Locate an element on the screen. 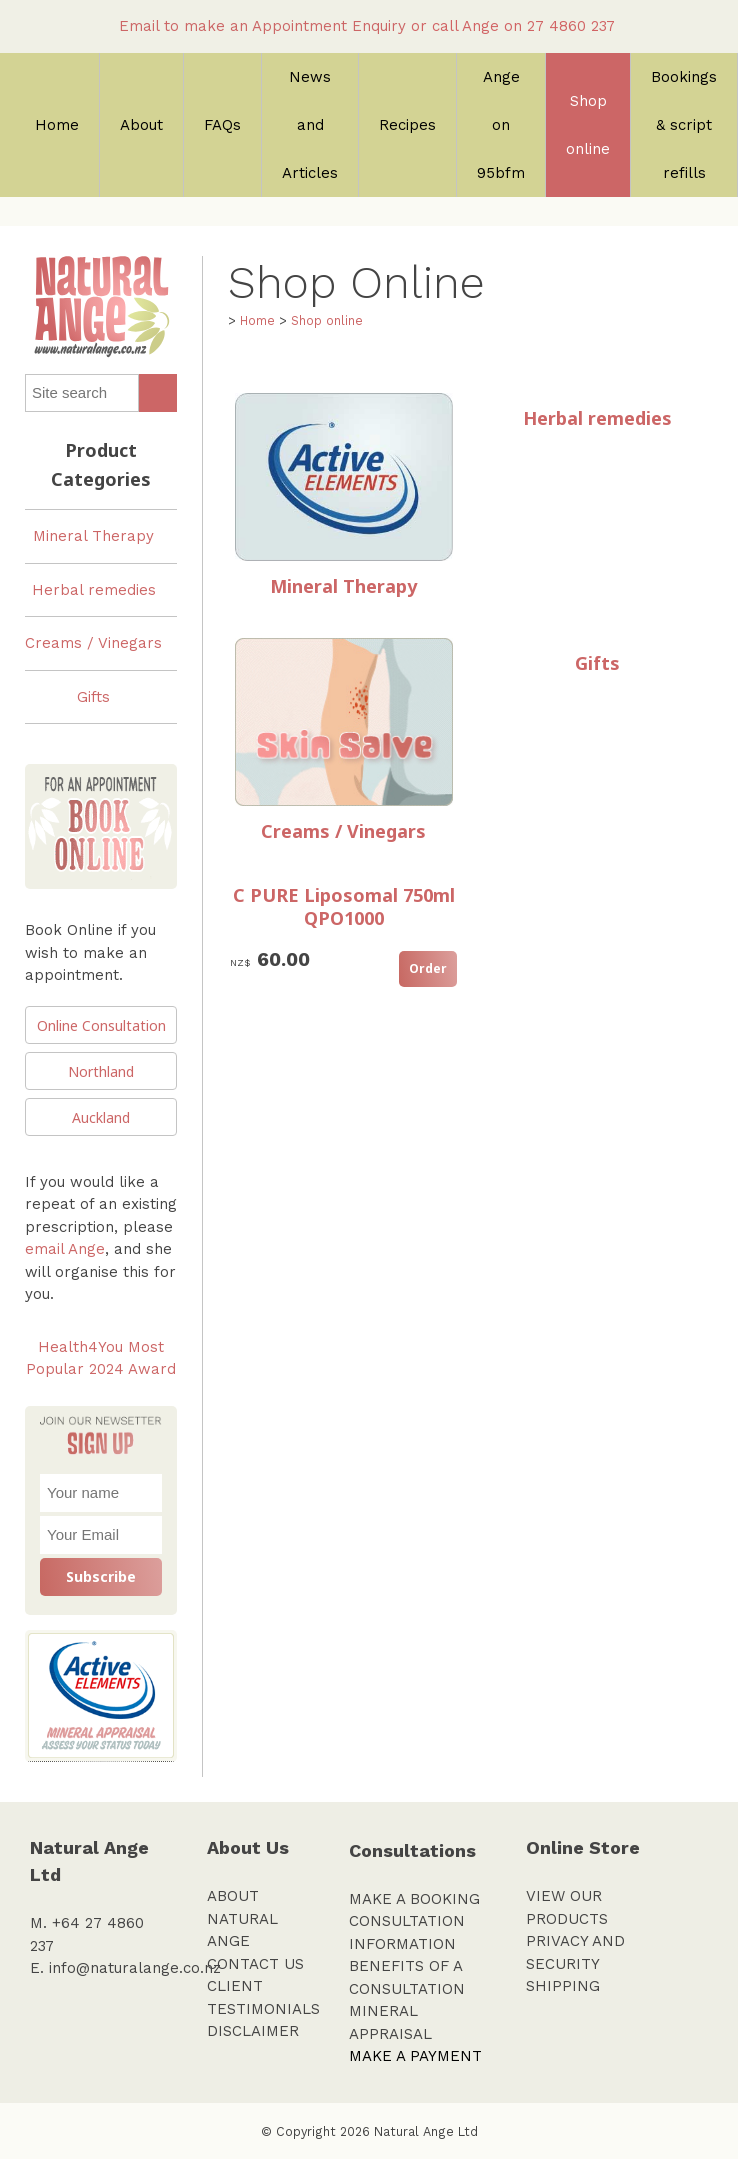 This screenshot has height=2159, width=738. info@naturalange.co.nz is located at coordinates (135, 1968).